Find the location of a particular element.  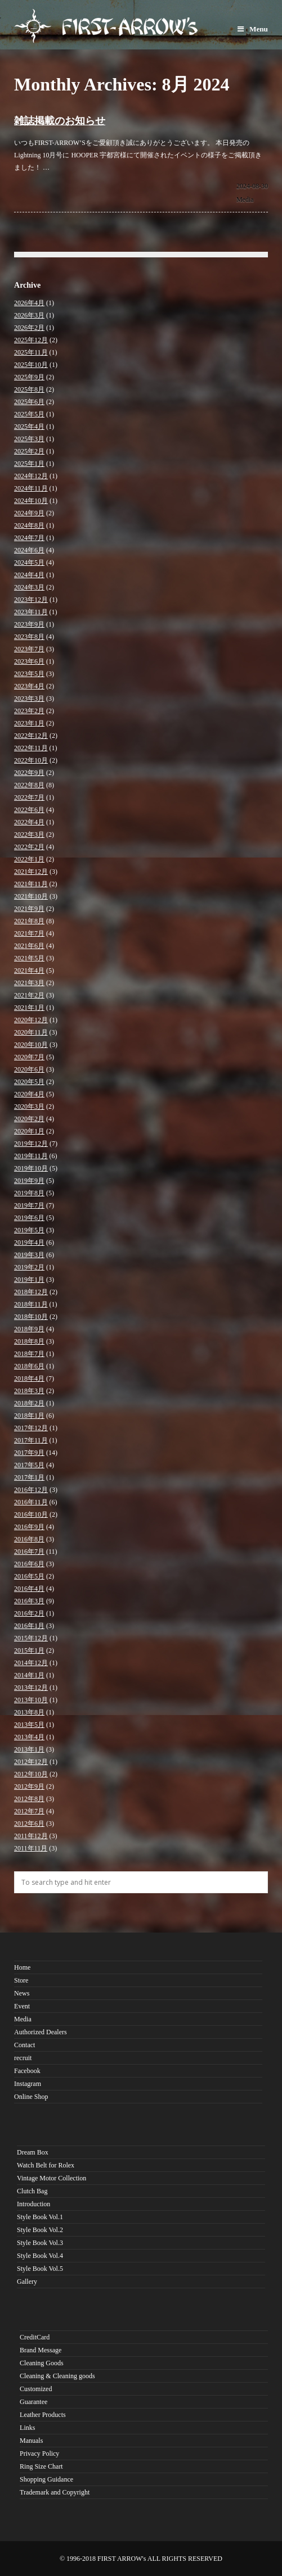

2025年9月 is located at coordinates (29, 377).